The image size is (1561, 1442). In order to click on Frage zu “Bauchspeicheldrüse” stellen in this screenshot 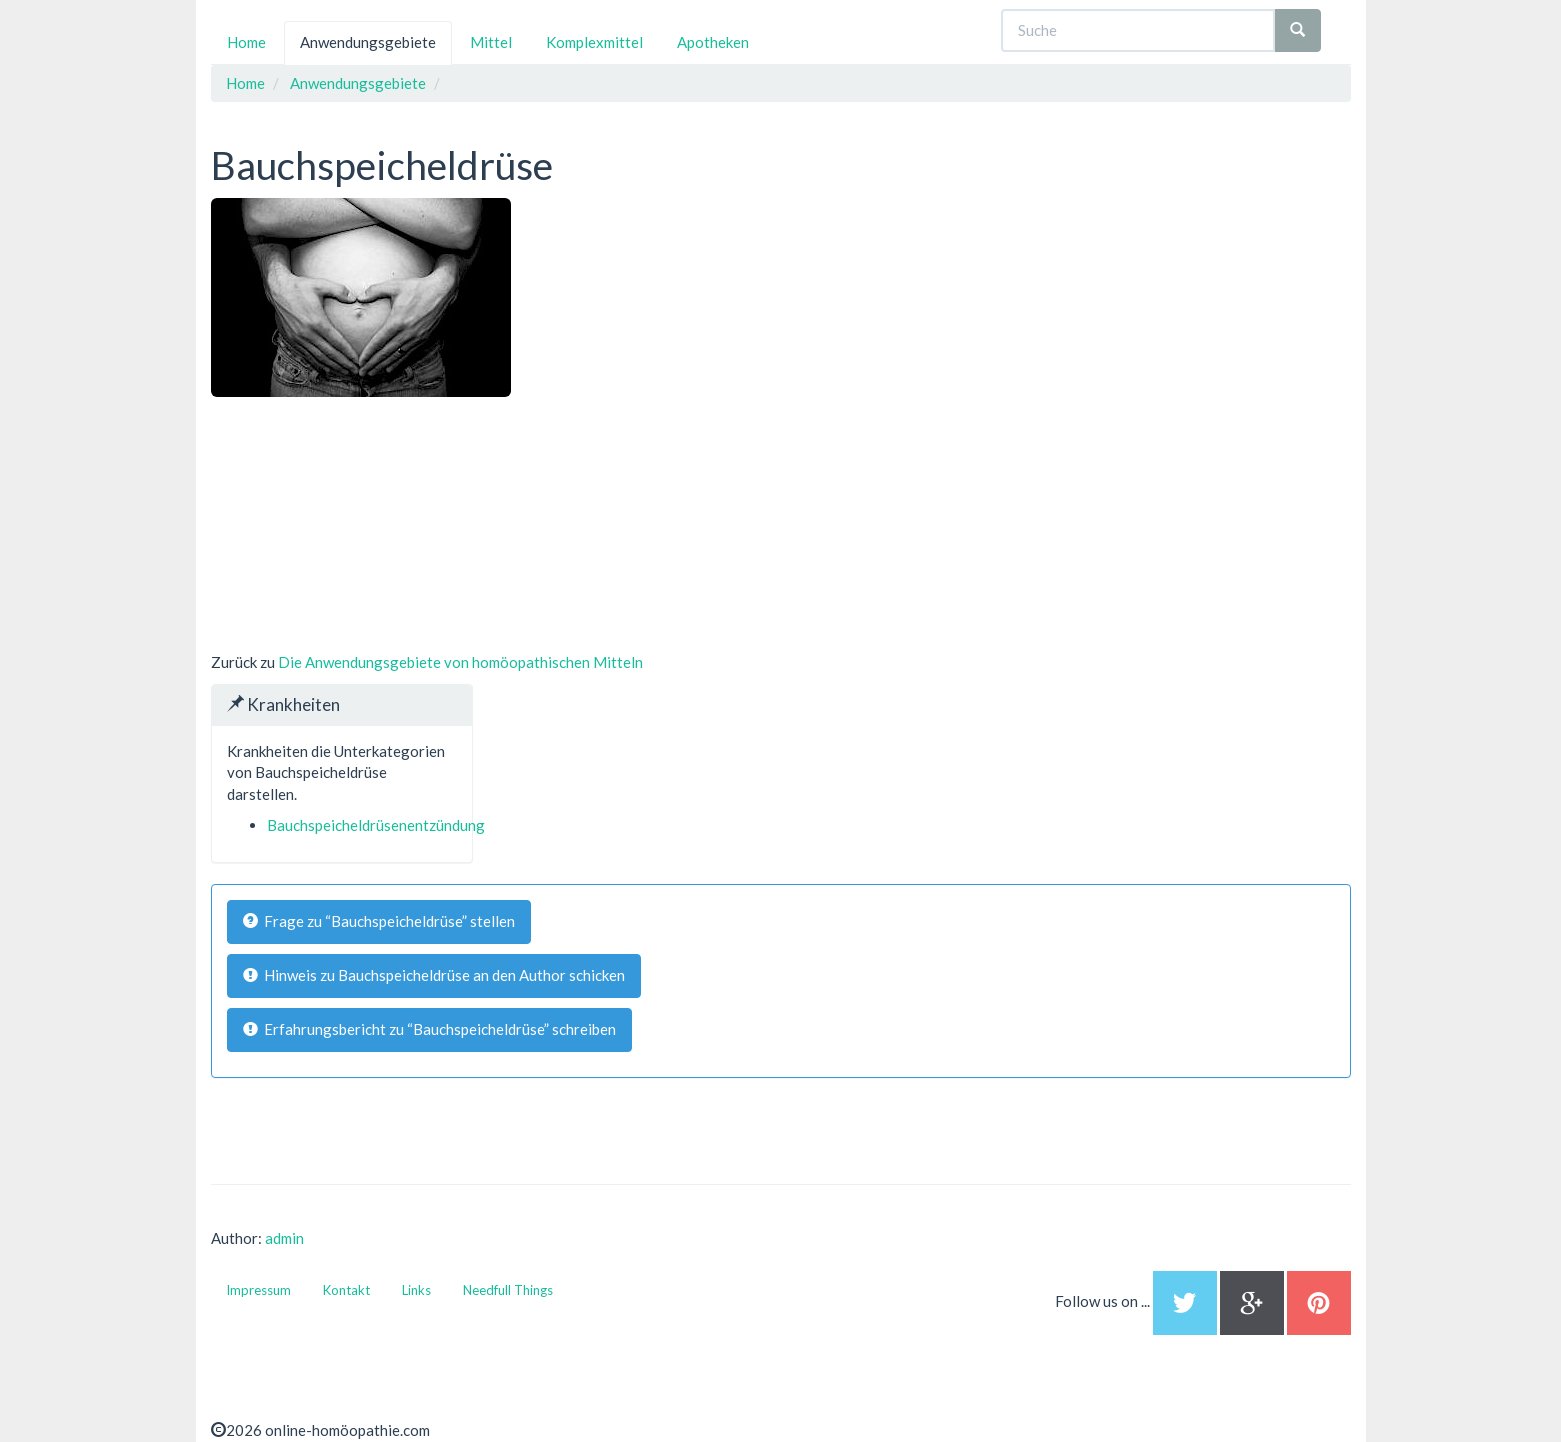, I will do `click(379, 921)`.